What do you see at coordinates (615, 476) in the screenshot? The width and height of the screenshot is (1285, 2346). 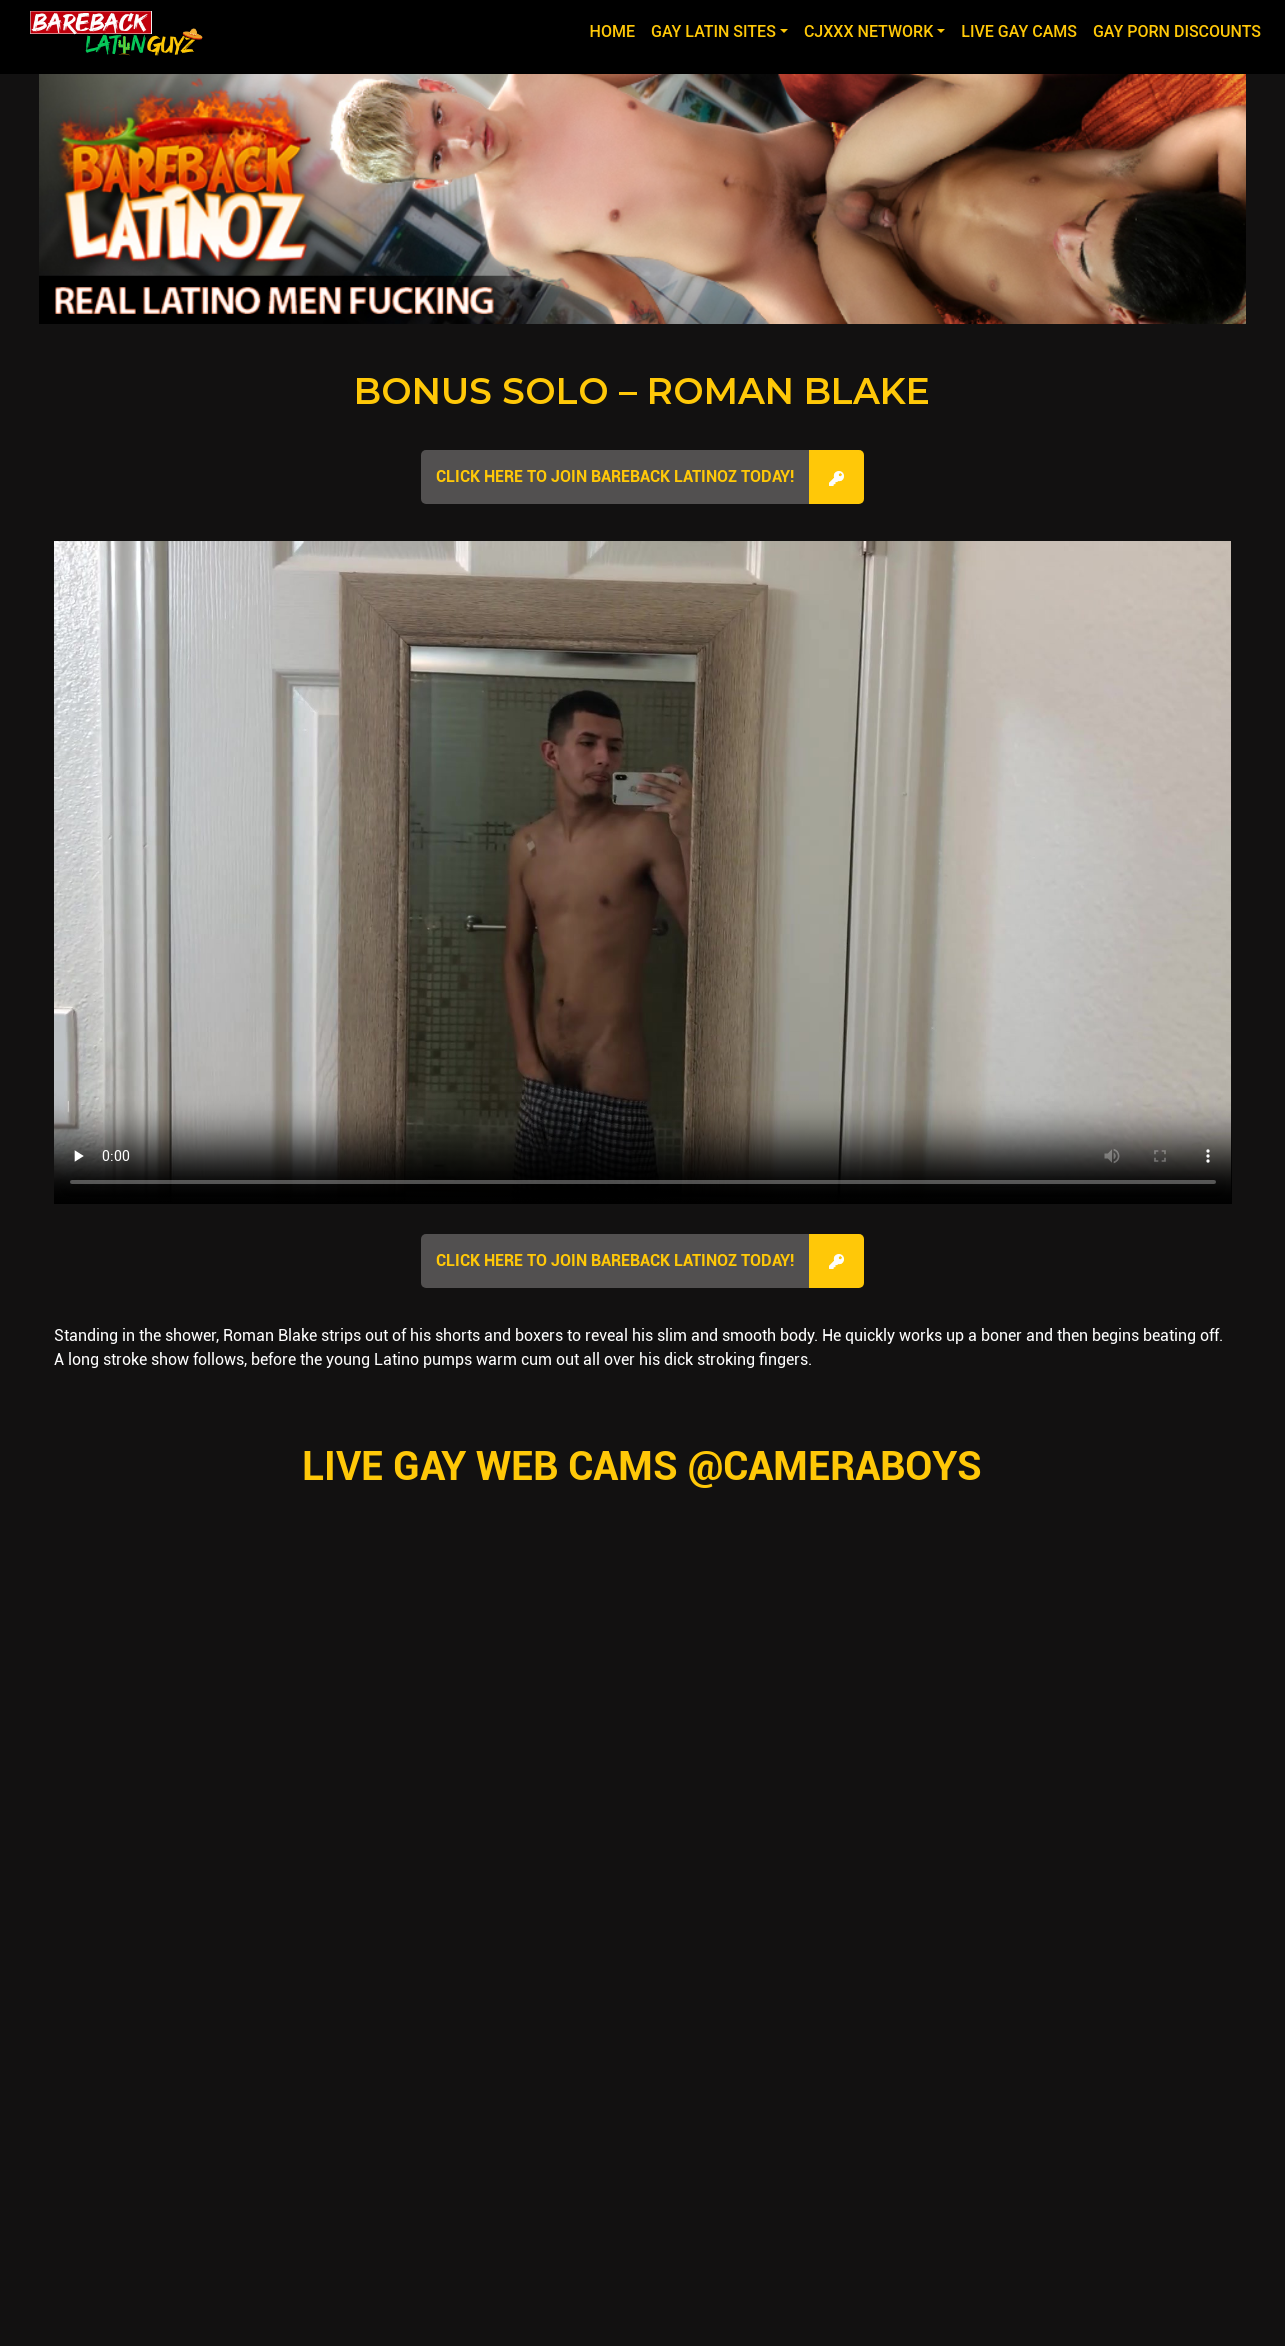 I see `Click here to join Bareback Latinoz Today!` at bounding box center [615, 476].